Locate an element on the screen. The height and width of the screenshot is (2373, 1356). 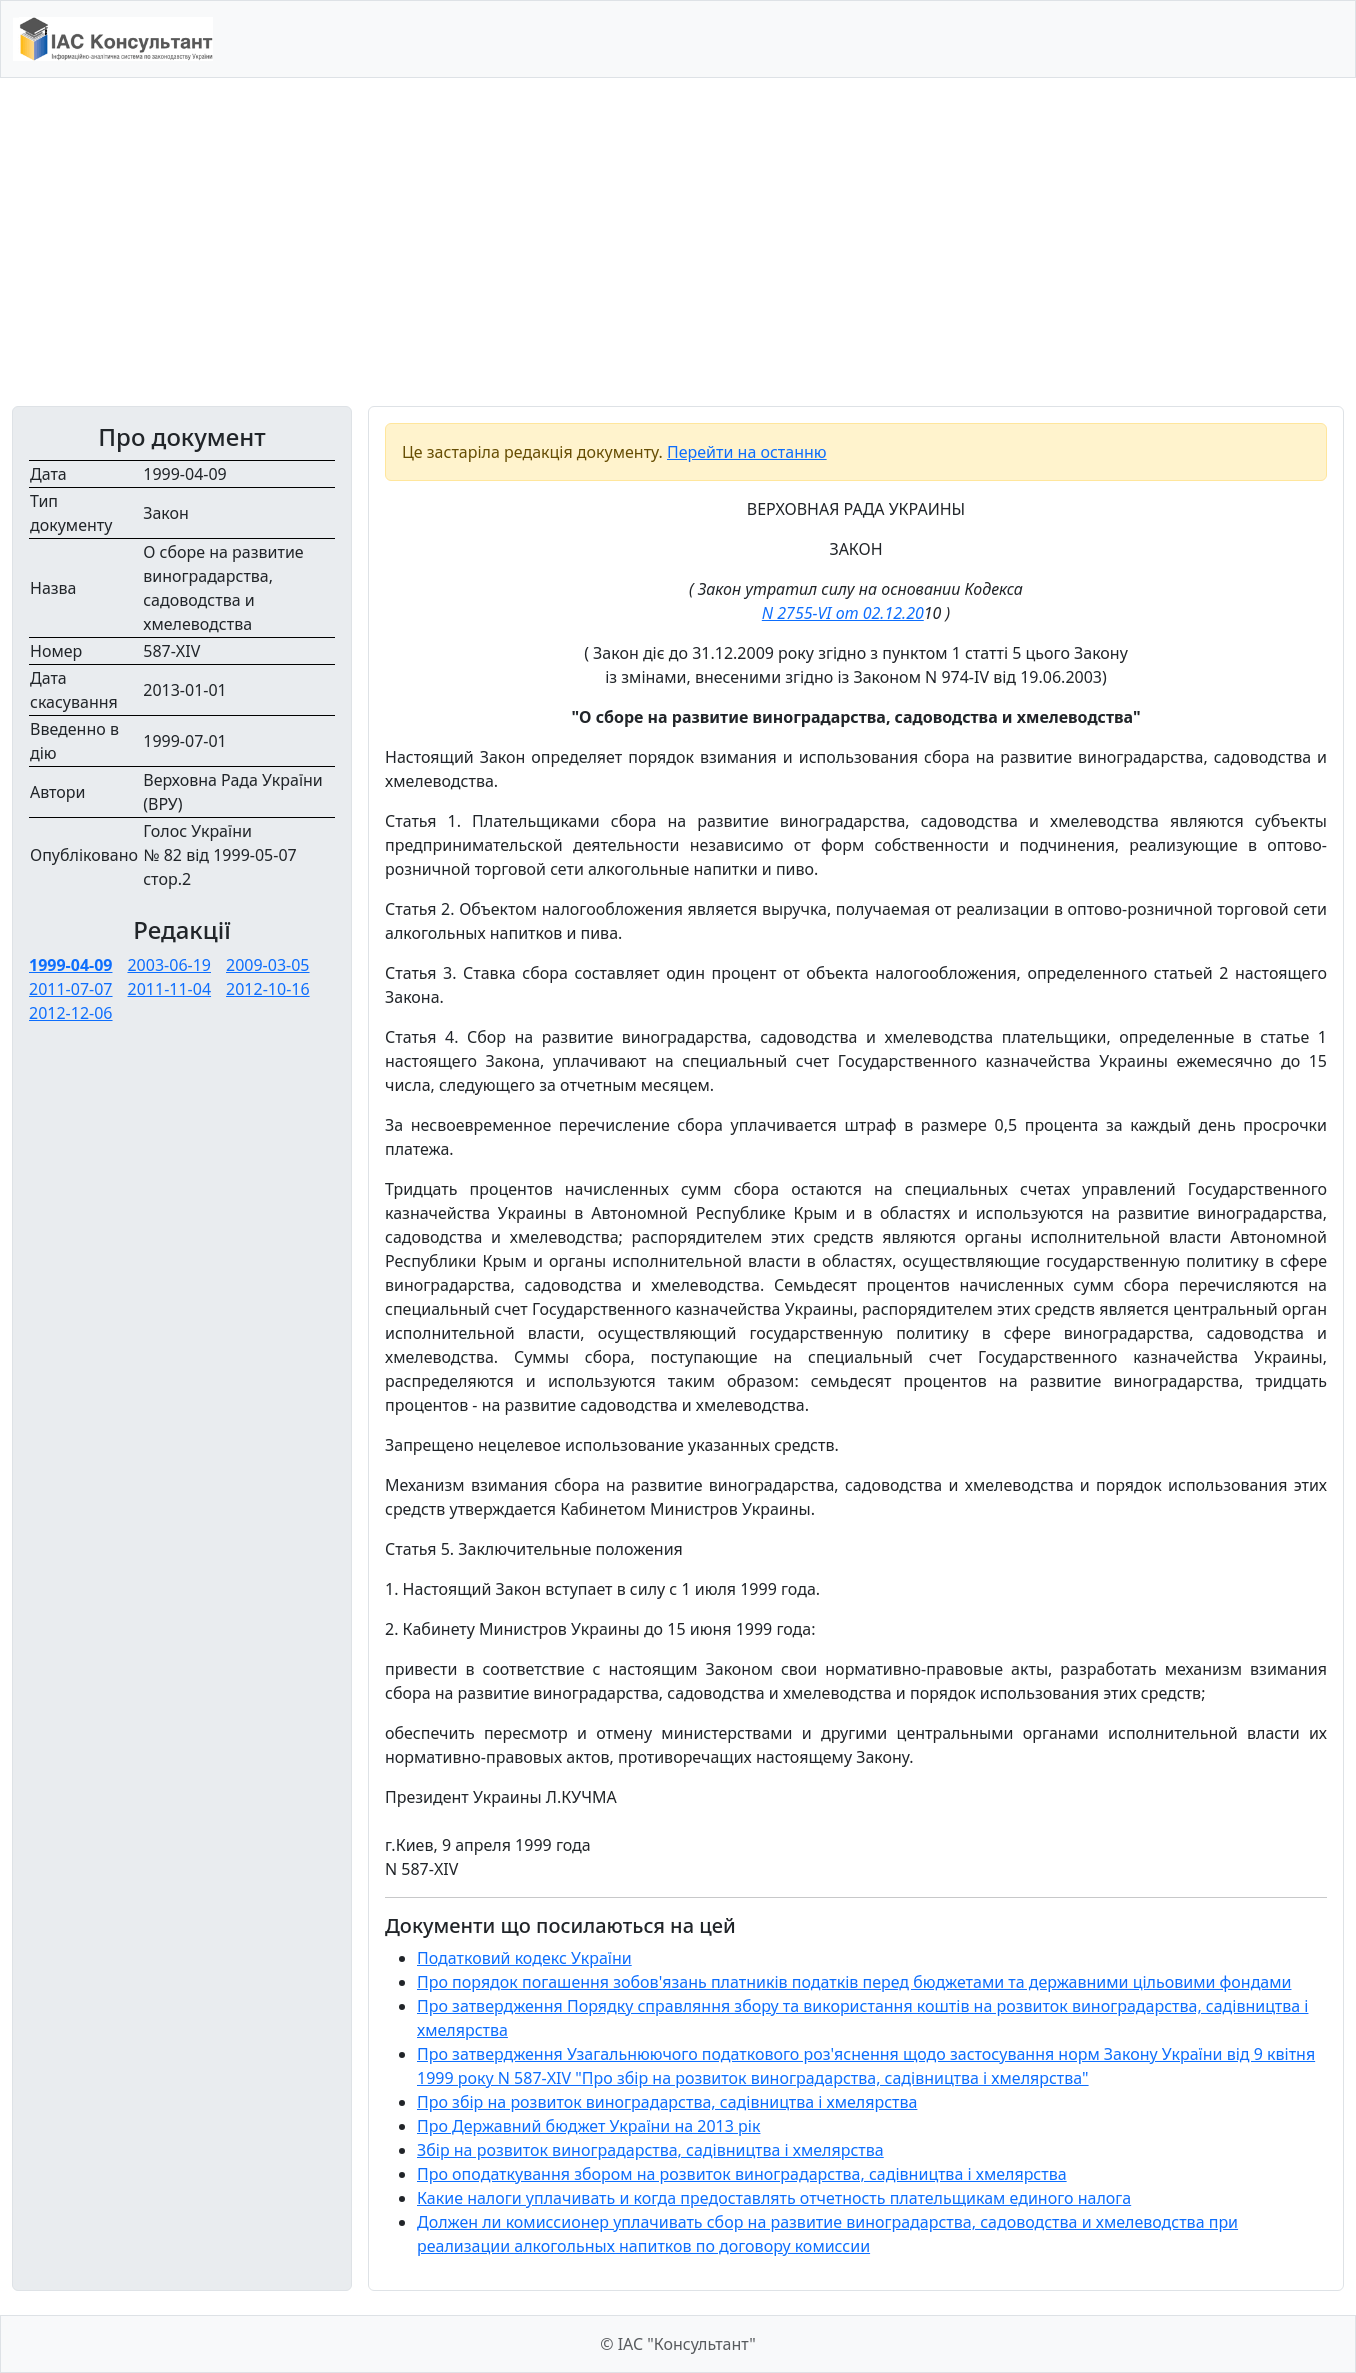
Про порядок погашення зобов'язань платників податків перед бюджетами та державними цільовими фондами is located at coordinates (854, 1982).